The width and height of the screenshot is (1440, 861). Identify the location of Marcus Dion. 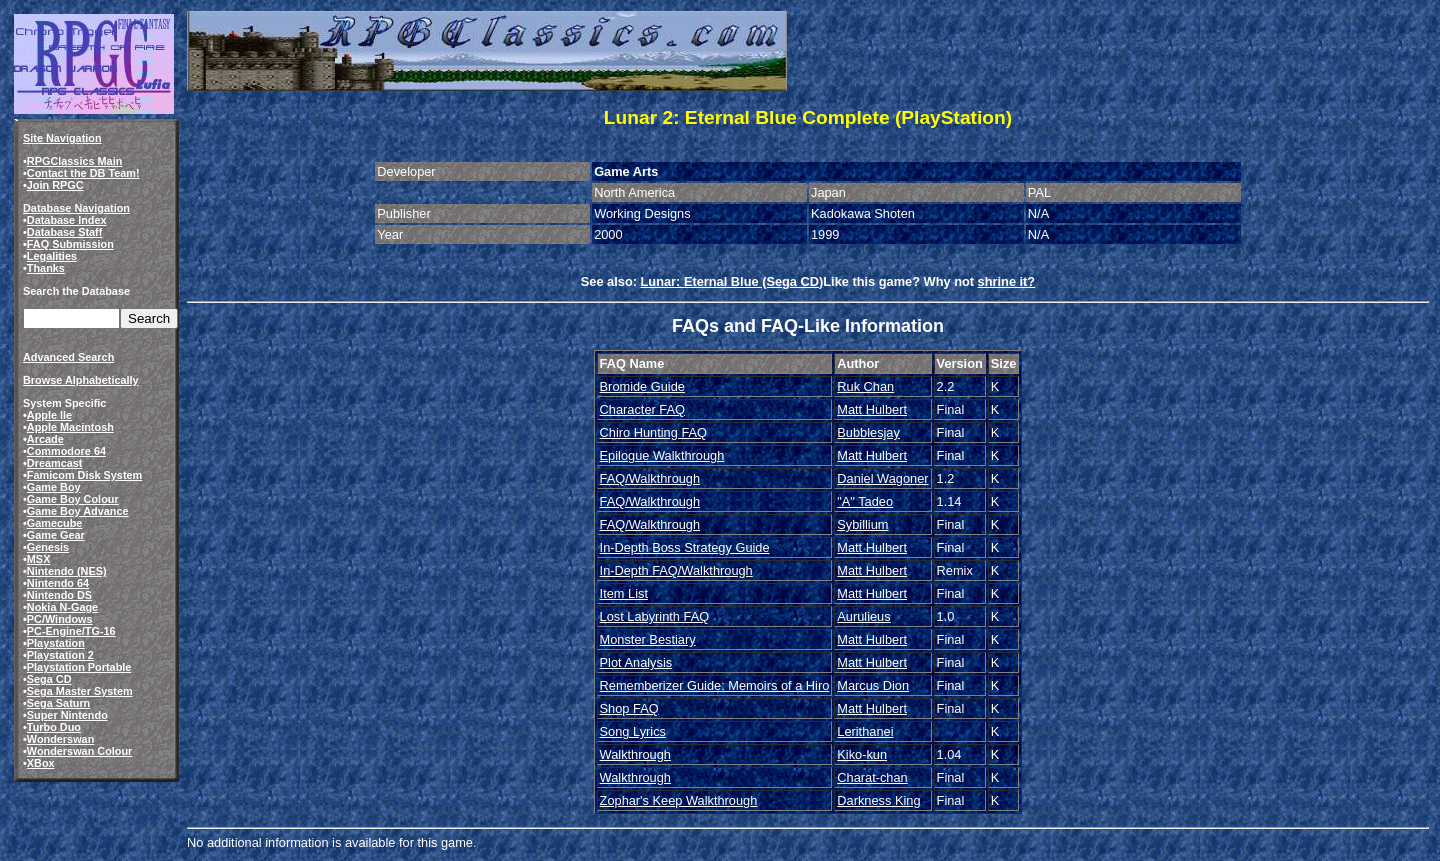
(873, 685).